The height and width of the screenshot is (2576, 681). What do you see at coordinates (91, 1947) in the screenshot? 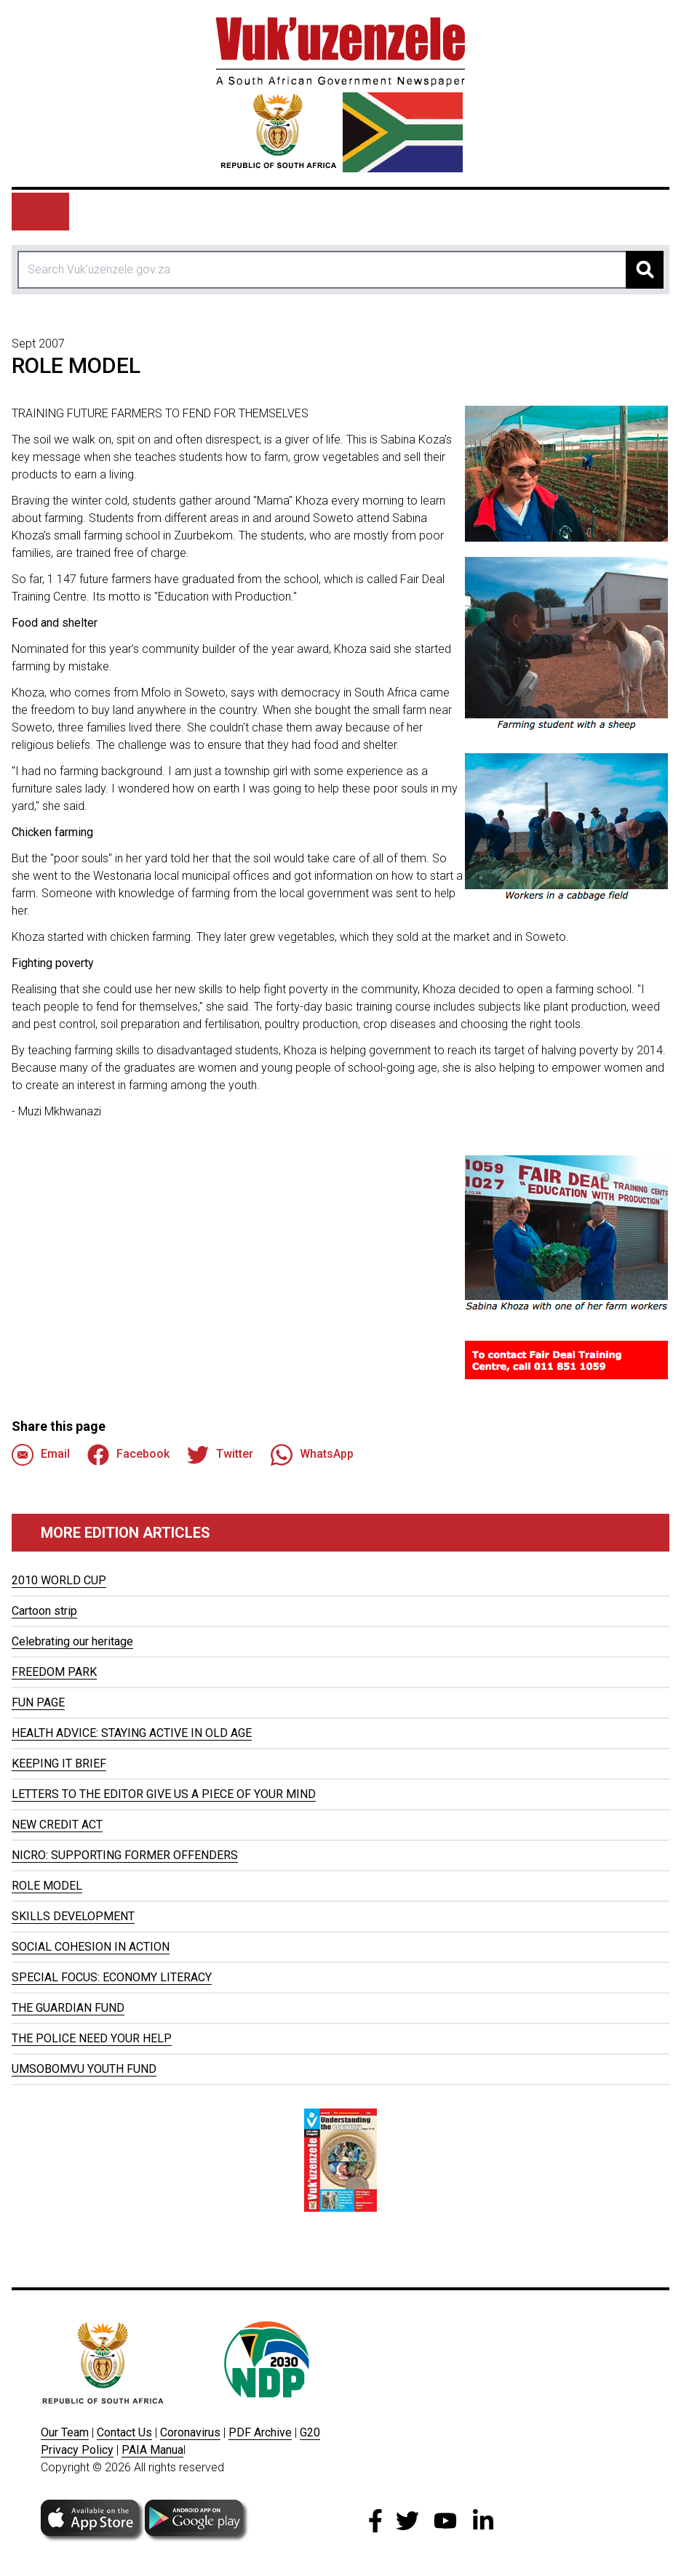
I see `SOCIAL COHESION IN ACTION` at bounding box center [91, 1947].